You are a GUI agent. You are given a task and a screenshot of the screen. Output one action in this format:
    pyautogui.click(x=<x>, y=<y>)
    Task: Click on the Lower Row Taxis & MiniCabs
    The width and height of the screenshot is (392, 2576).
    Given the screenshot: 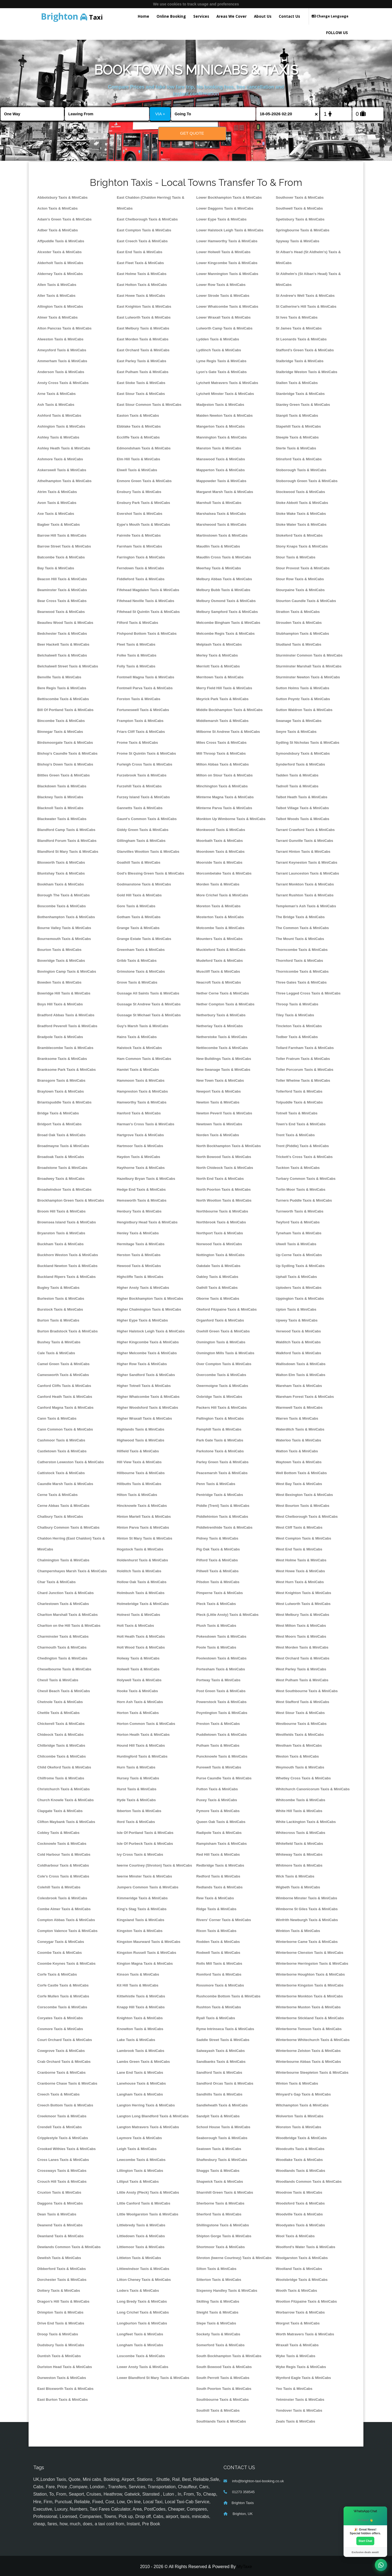 What is the action you would take?
    pyautogui.click(x=221, y=285)
    